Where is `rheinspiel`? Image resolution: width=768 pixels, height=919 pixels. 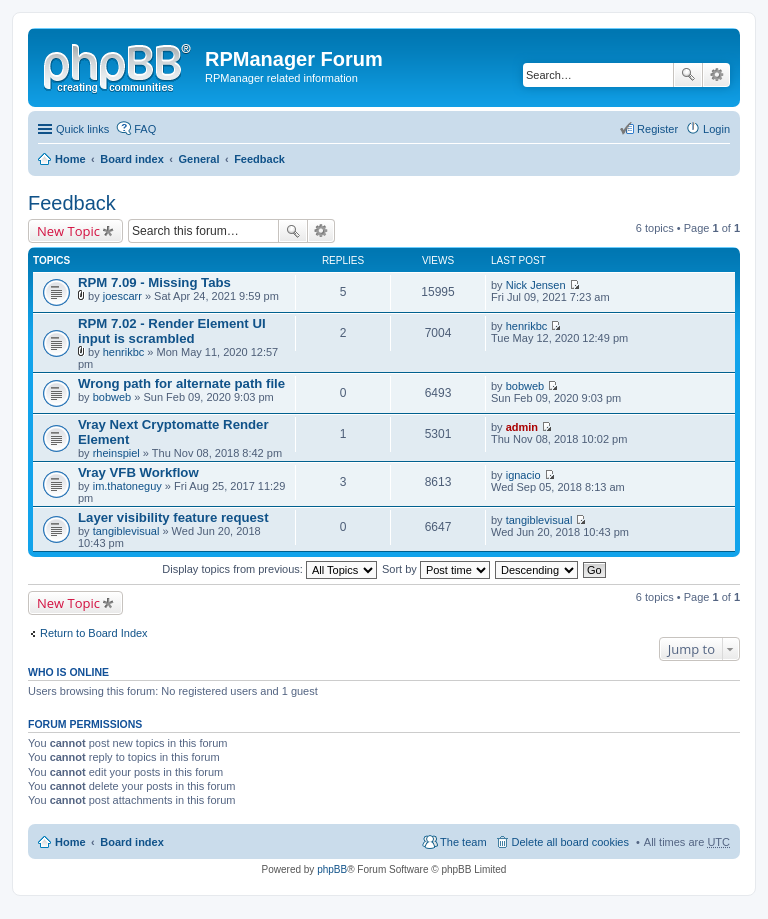
rheinspiel is located at coordinates (116, 453).